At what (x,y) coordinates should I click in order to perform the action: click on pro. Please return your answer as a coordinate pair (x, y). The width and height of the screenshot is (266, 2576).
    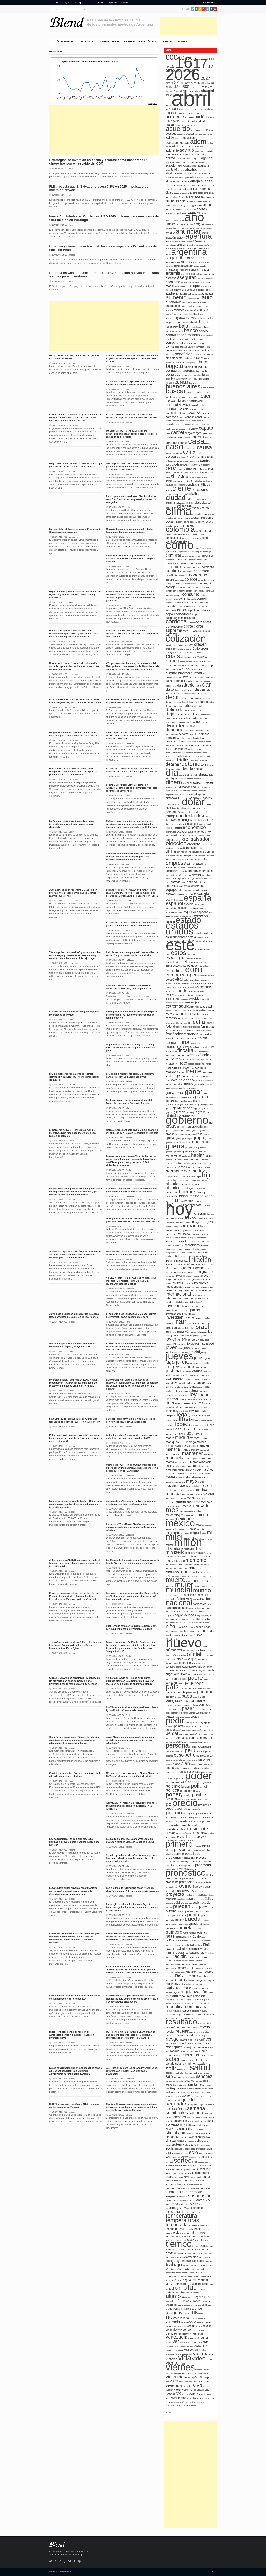
    Looking at the image, I should click on (179, 1853).